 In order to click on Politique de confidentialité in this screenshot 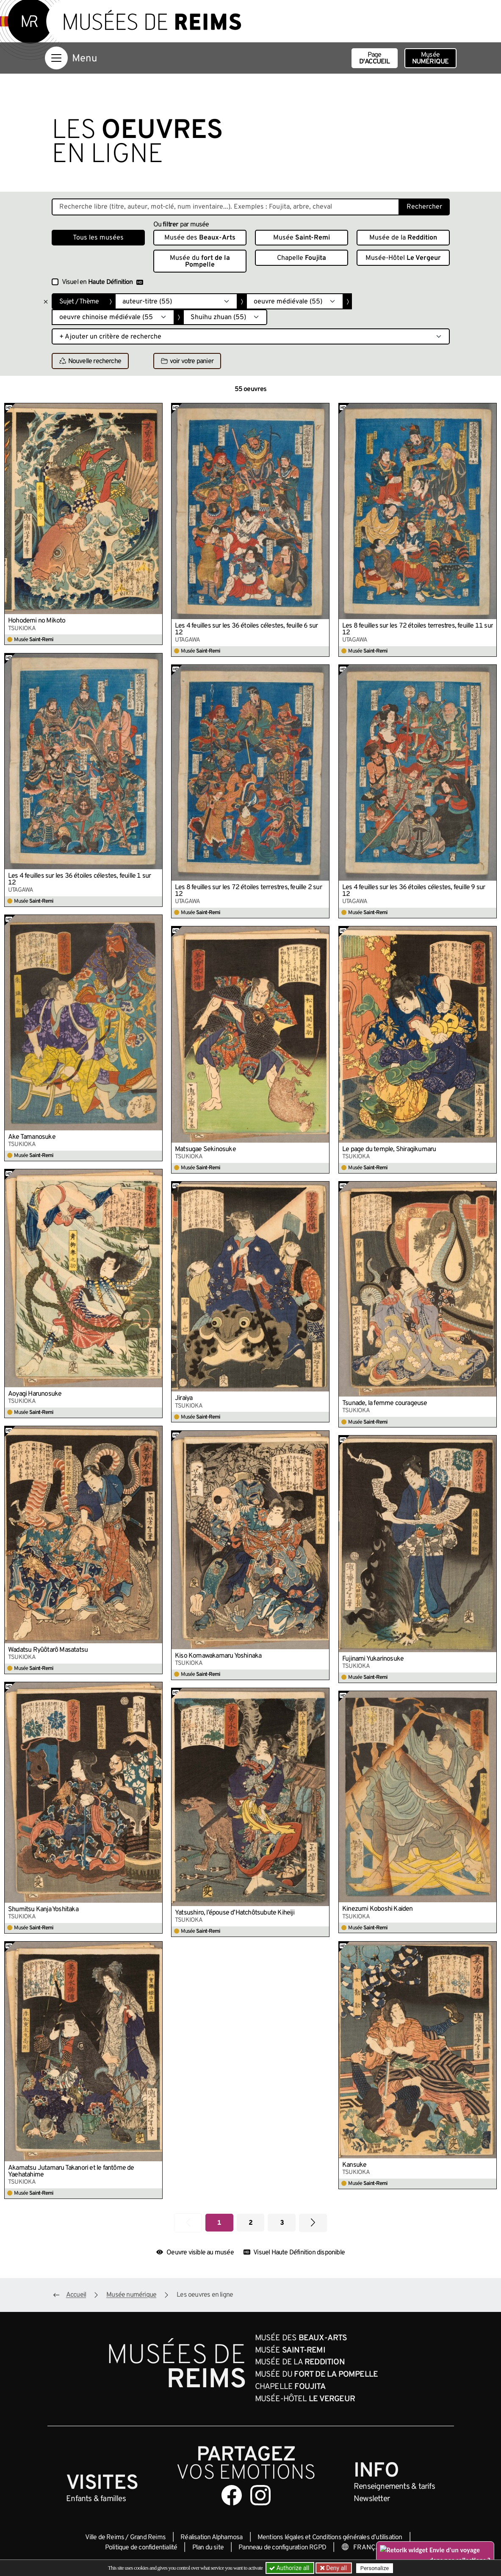, I will do `click(141, 2547)`.